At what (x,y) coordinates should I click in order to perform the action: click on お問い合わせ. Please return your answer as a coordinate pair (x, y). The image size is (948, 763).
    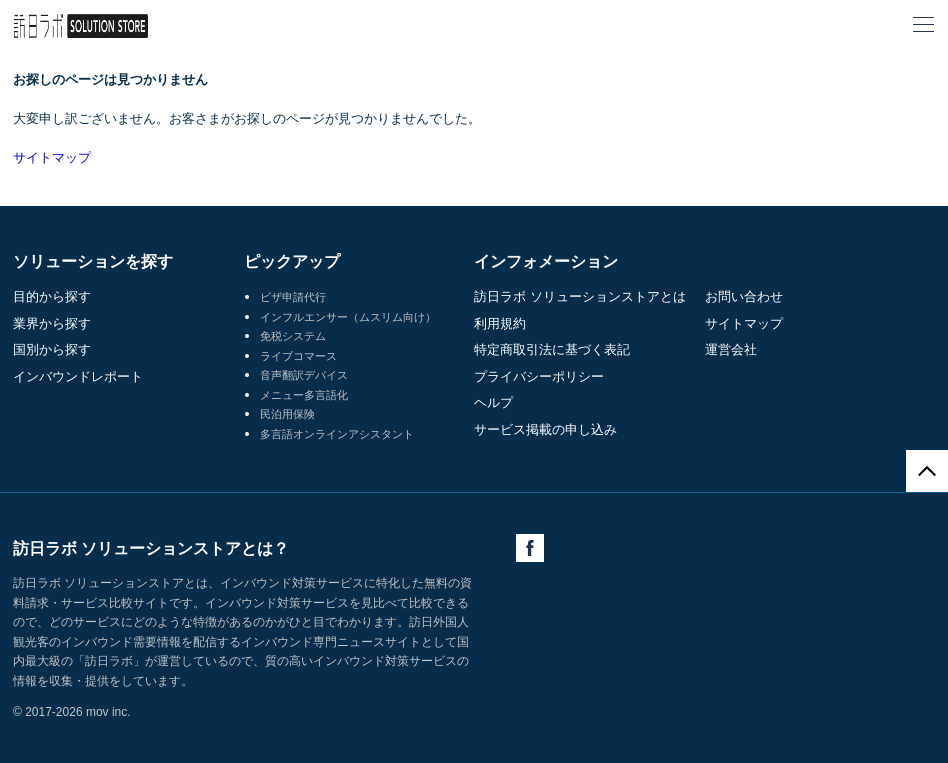
    Looking at the image, I should click on (744, 296).